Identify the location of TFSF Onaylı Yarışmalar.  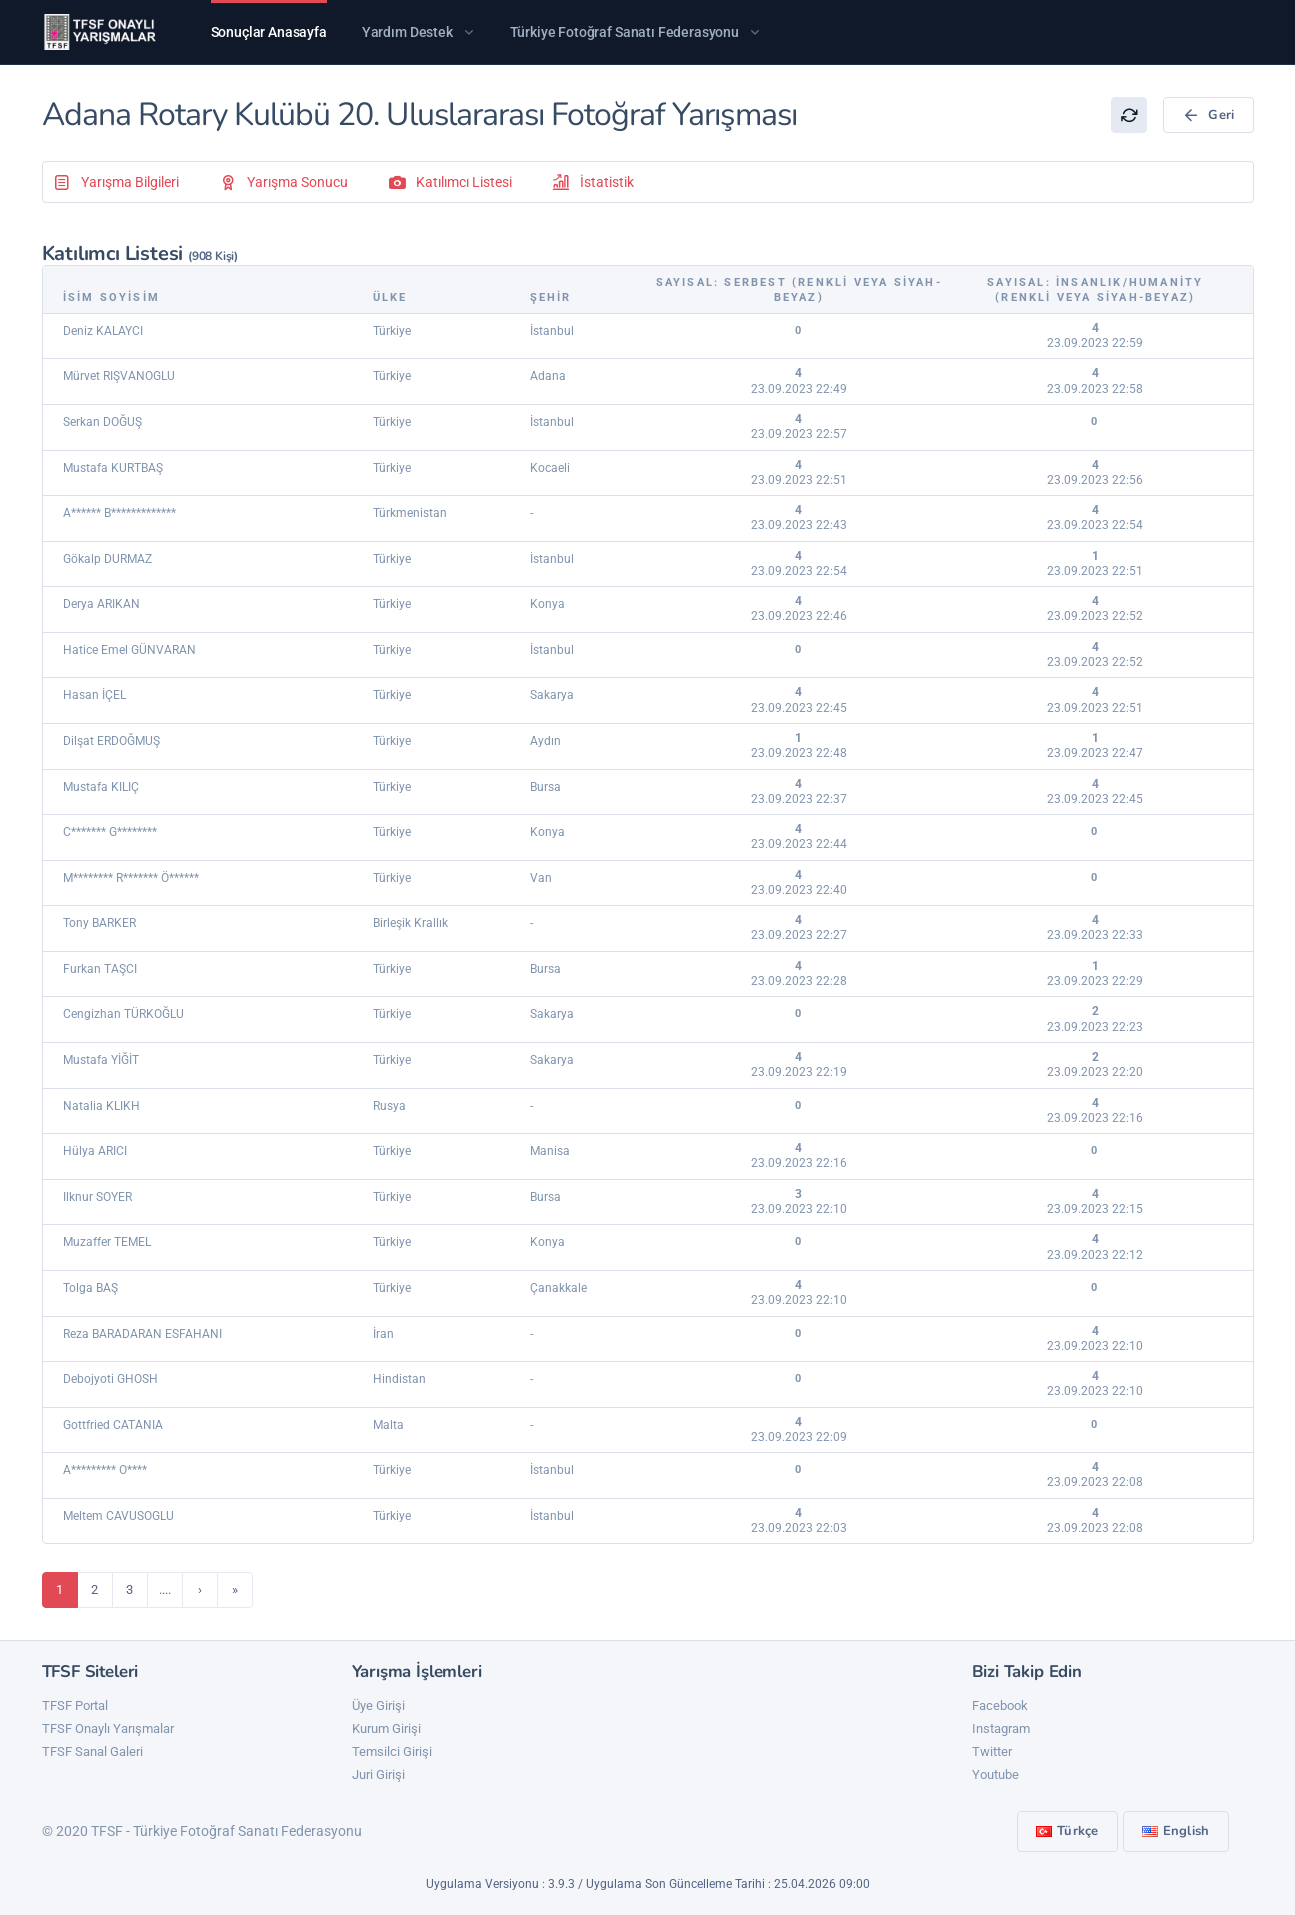
(108, 1728).